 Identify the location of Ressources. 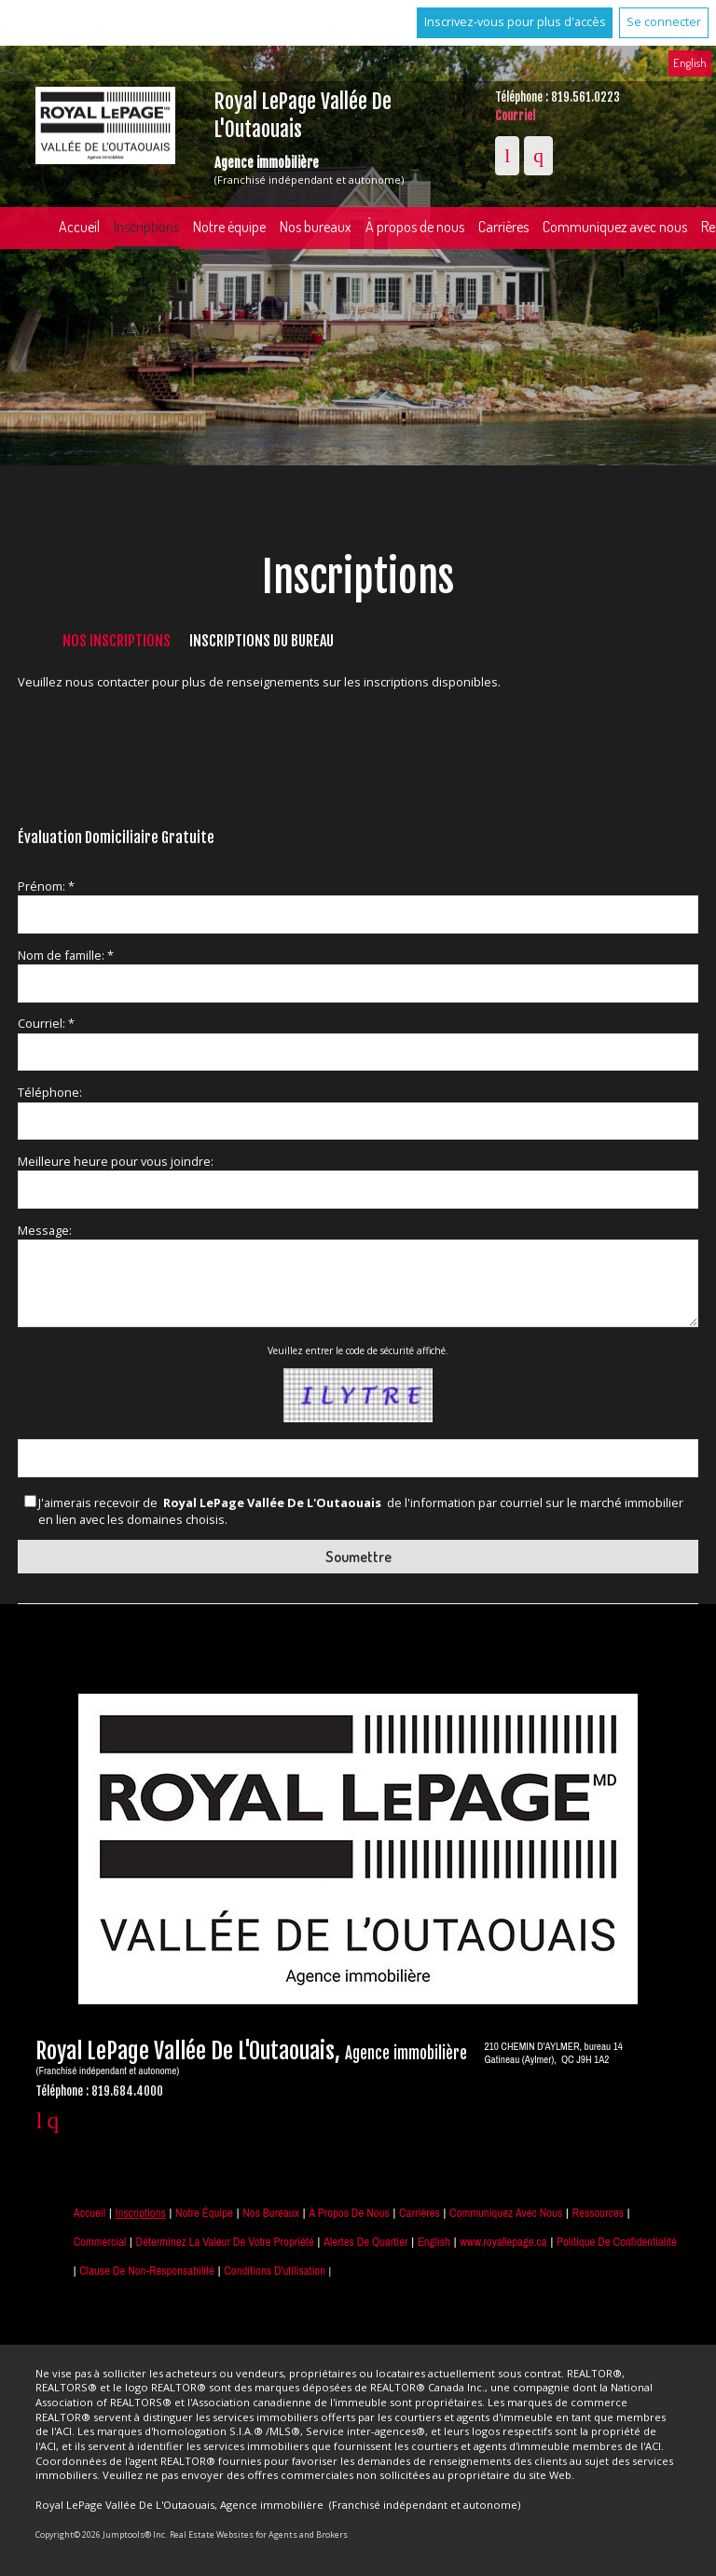
(598, 2213).